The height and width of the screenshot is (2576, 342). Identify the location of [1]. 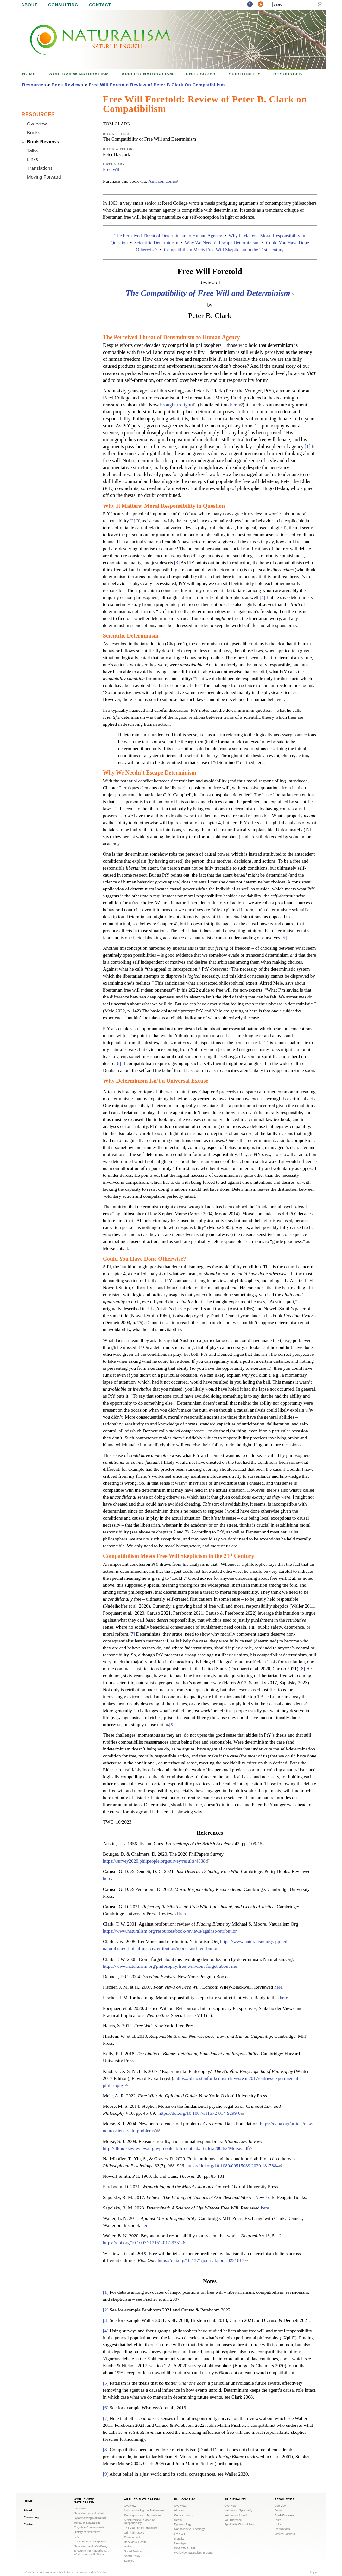
(308, 446).